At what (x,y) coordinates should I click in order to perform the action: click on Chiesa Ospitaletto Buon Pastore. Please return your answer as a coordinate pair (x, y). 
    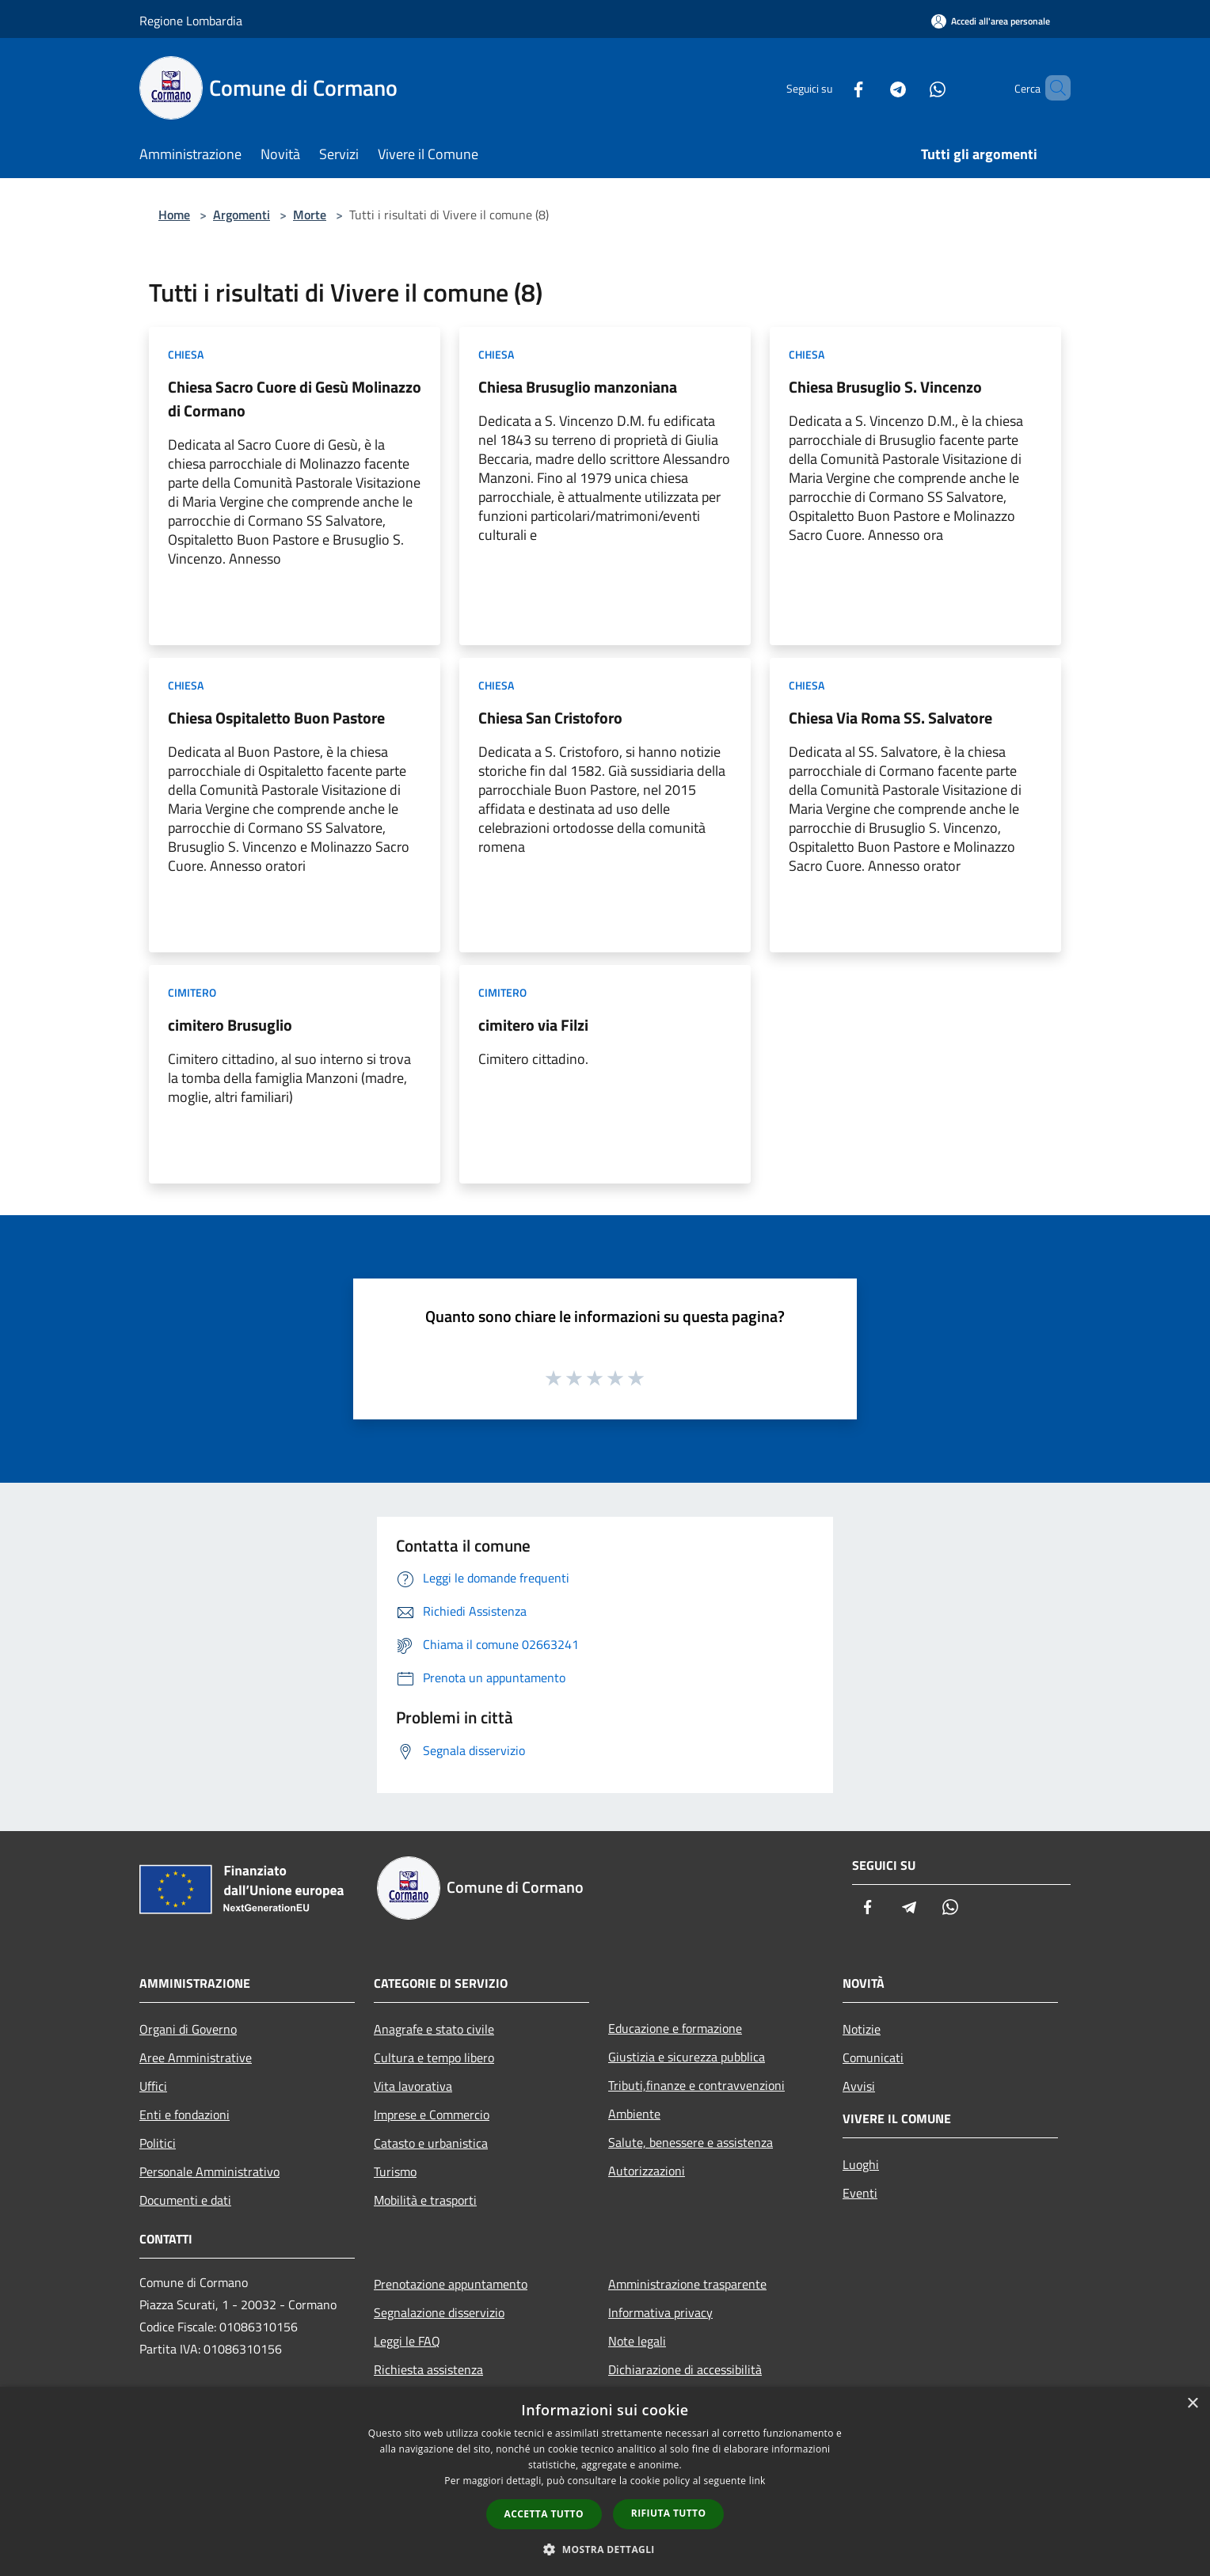
    Looking at the image, I should click on (276, 717).